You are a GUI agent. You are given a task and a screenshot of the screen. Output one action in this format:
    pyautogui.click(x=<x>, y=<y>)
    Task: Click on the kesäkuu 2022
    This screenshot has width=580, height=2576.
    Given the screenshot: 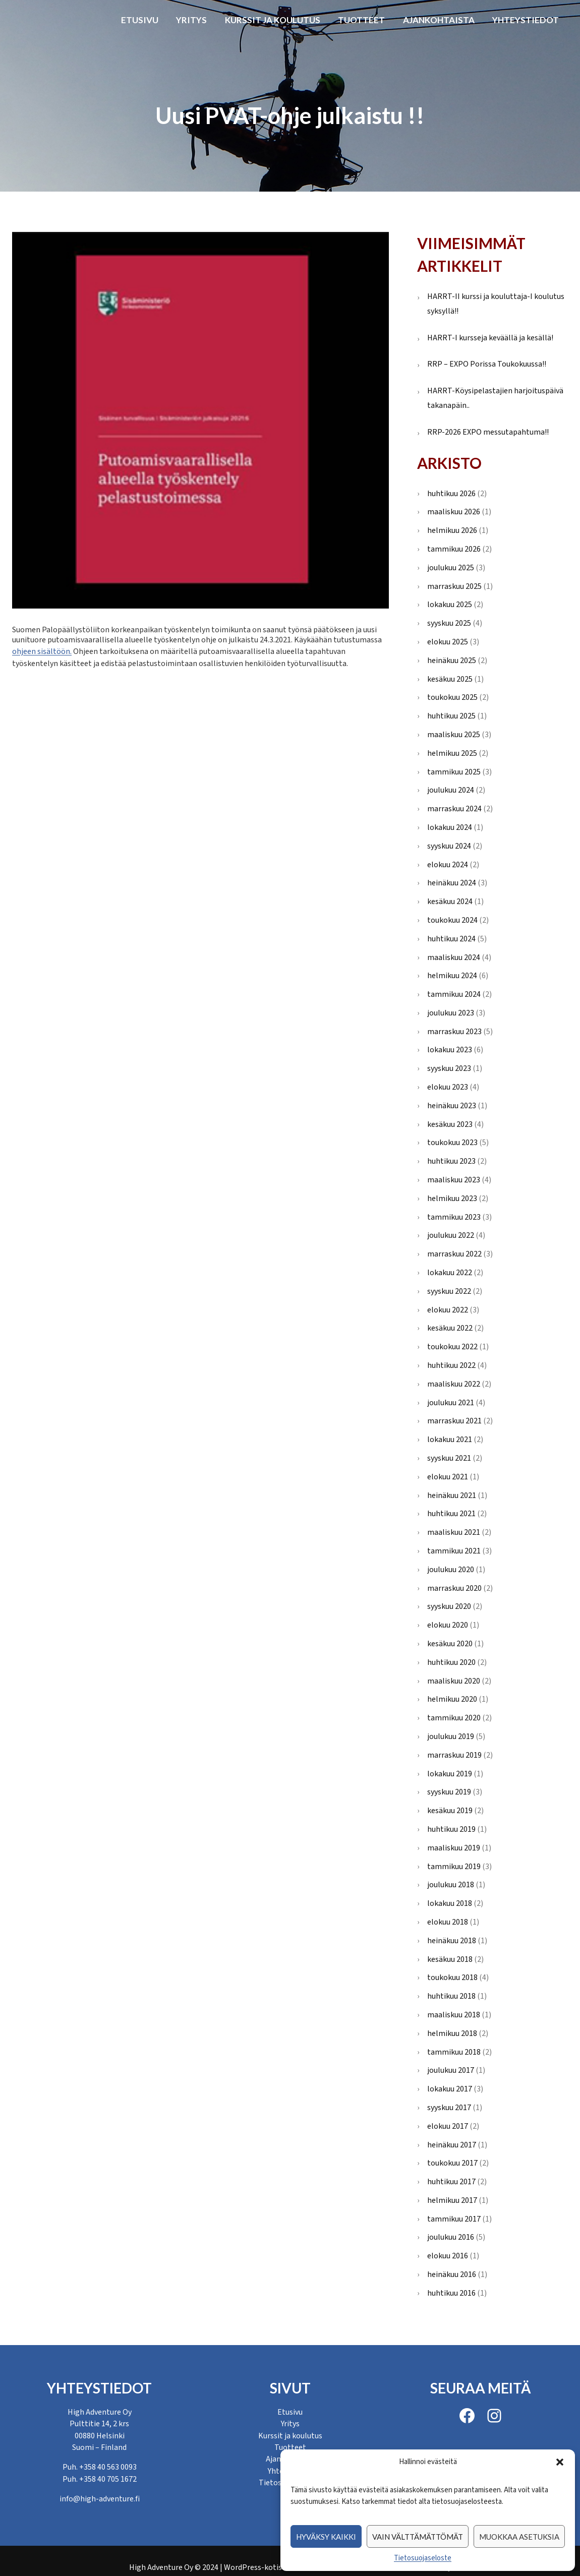 What is the action you would take?
    pyautogui.click(x=450, y=1328)
    